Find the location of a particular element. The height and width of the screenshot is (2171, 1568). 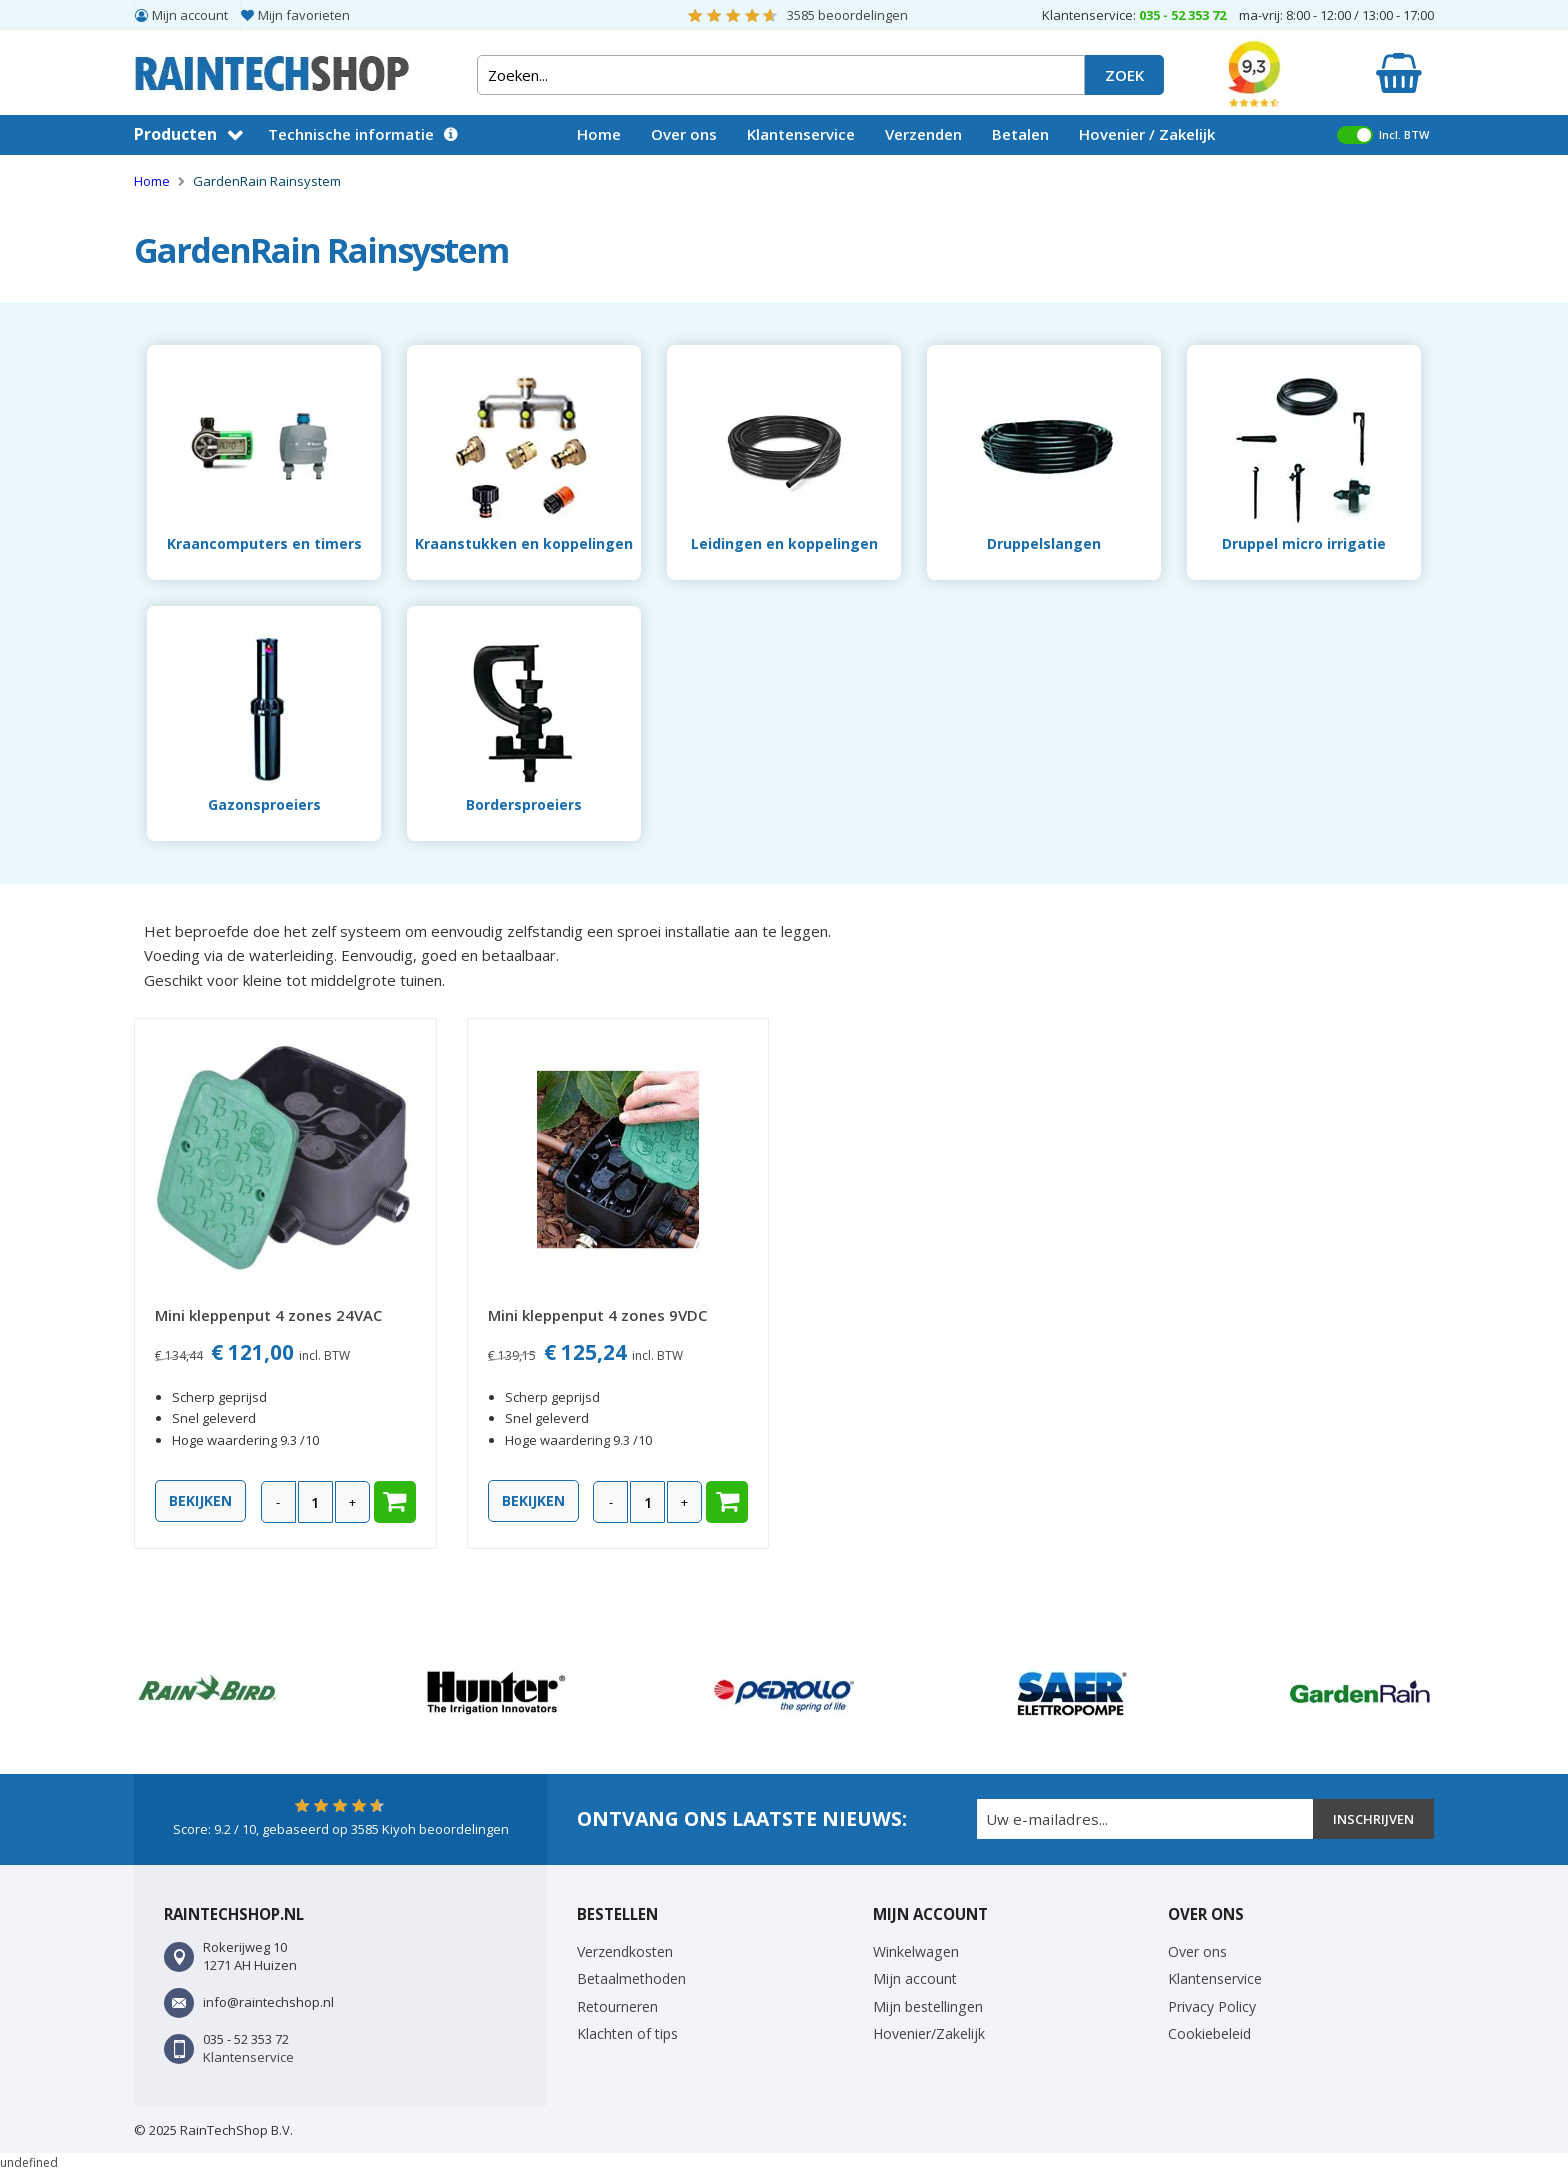

[combobox] is located at coordinates (781, 75).